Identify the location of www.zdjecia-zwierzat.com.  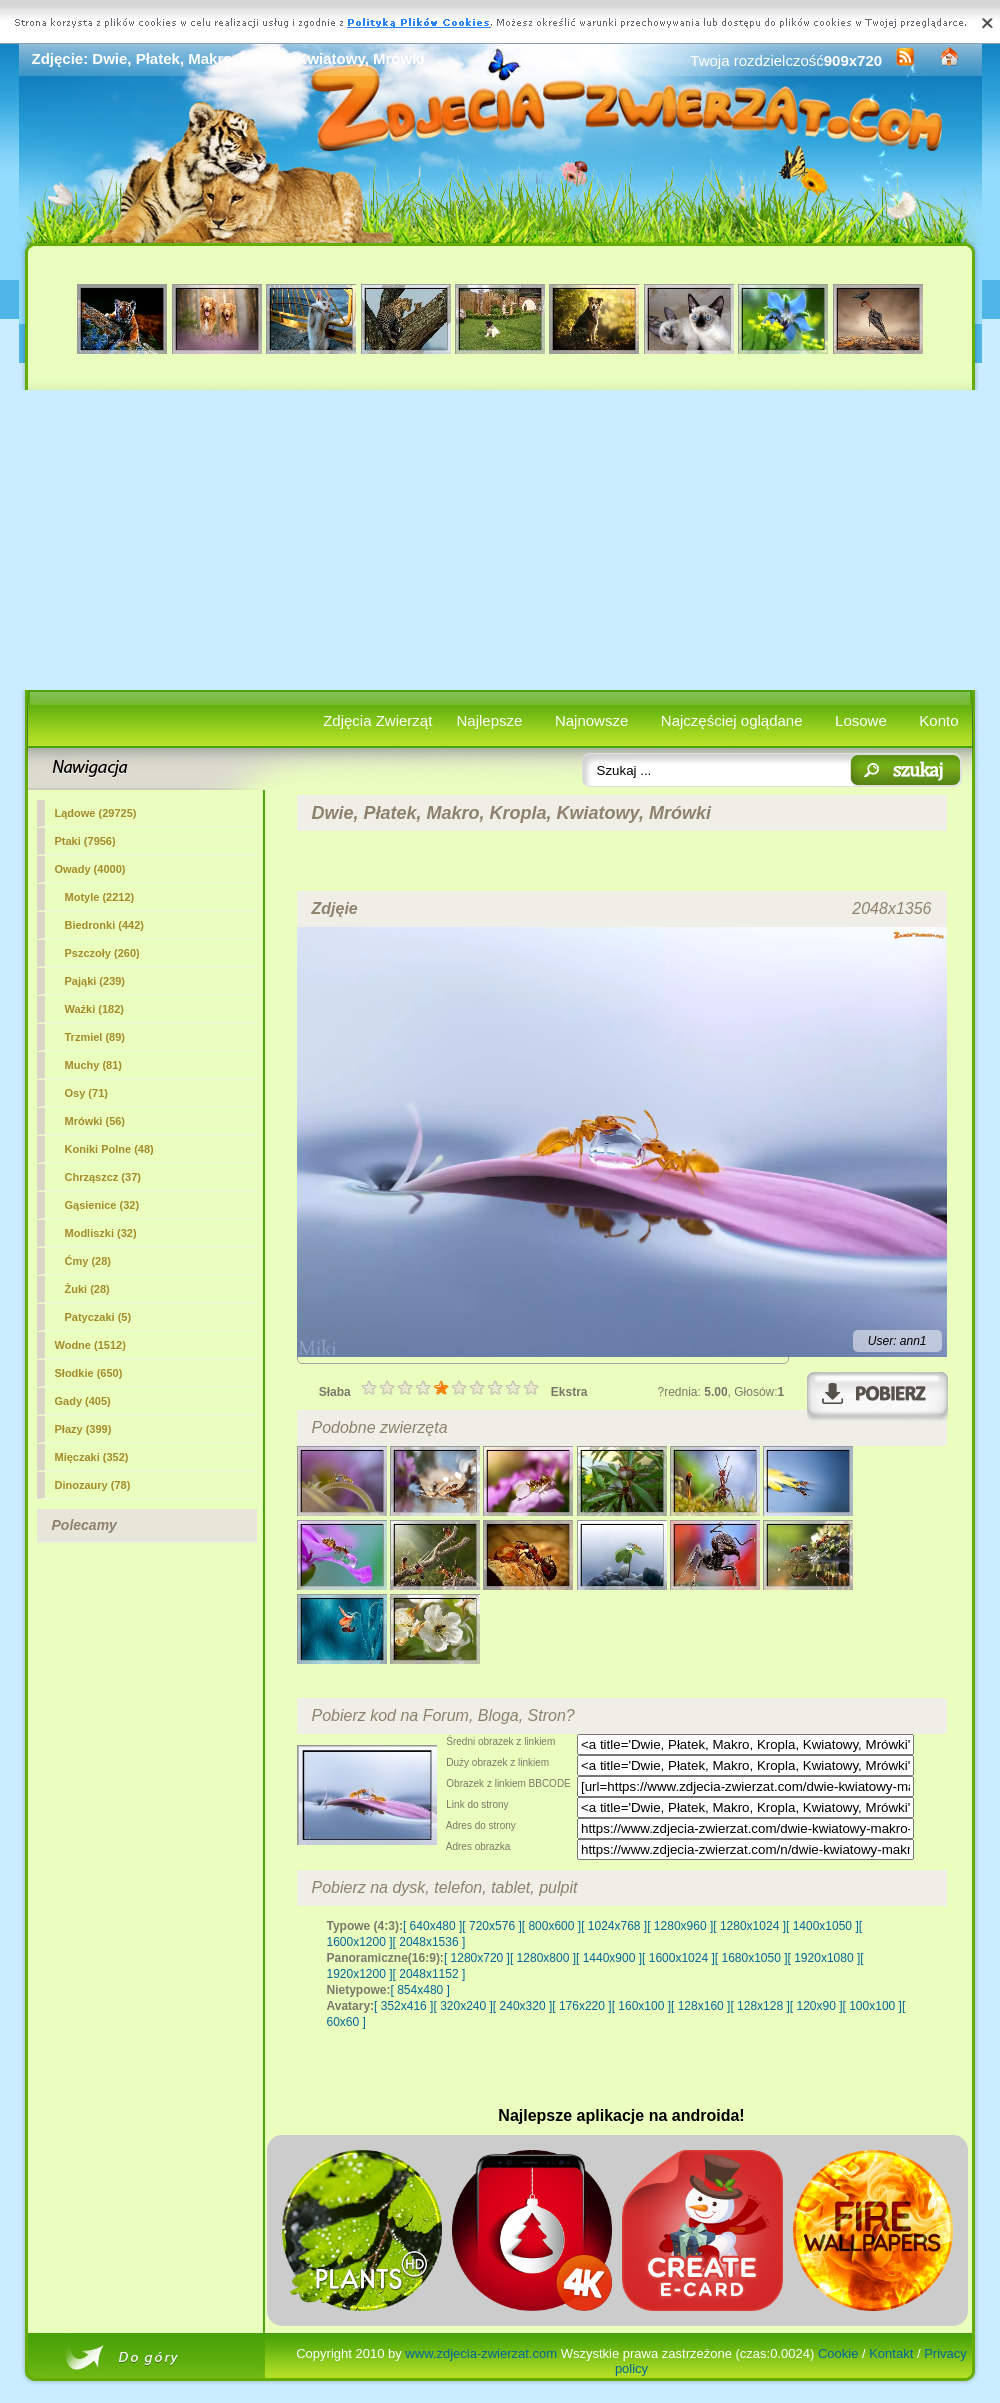
(481, 2353).